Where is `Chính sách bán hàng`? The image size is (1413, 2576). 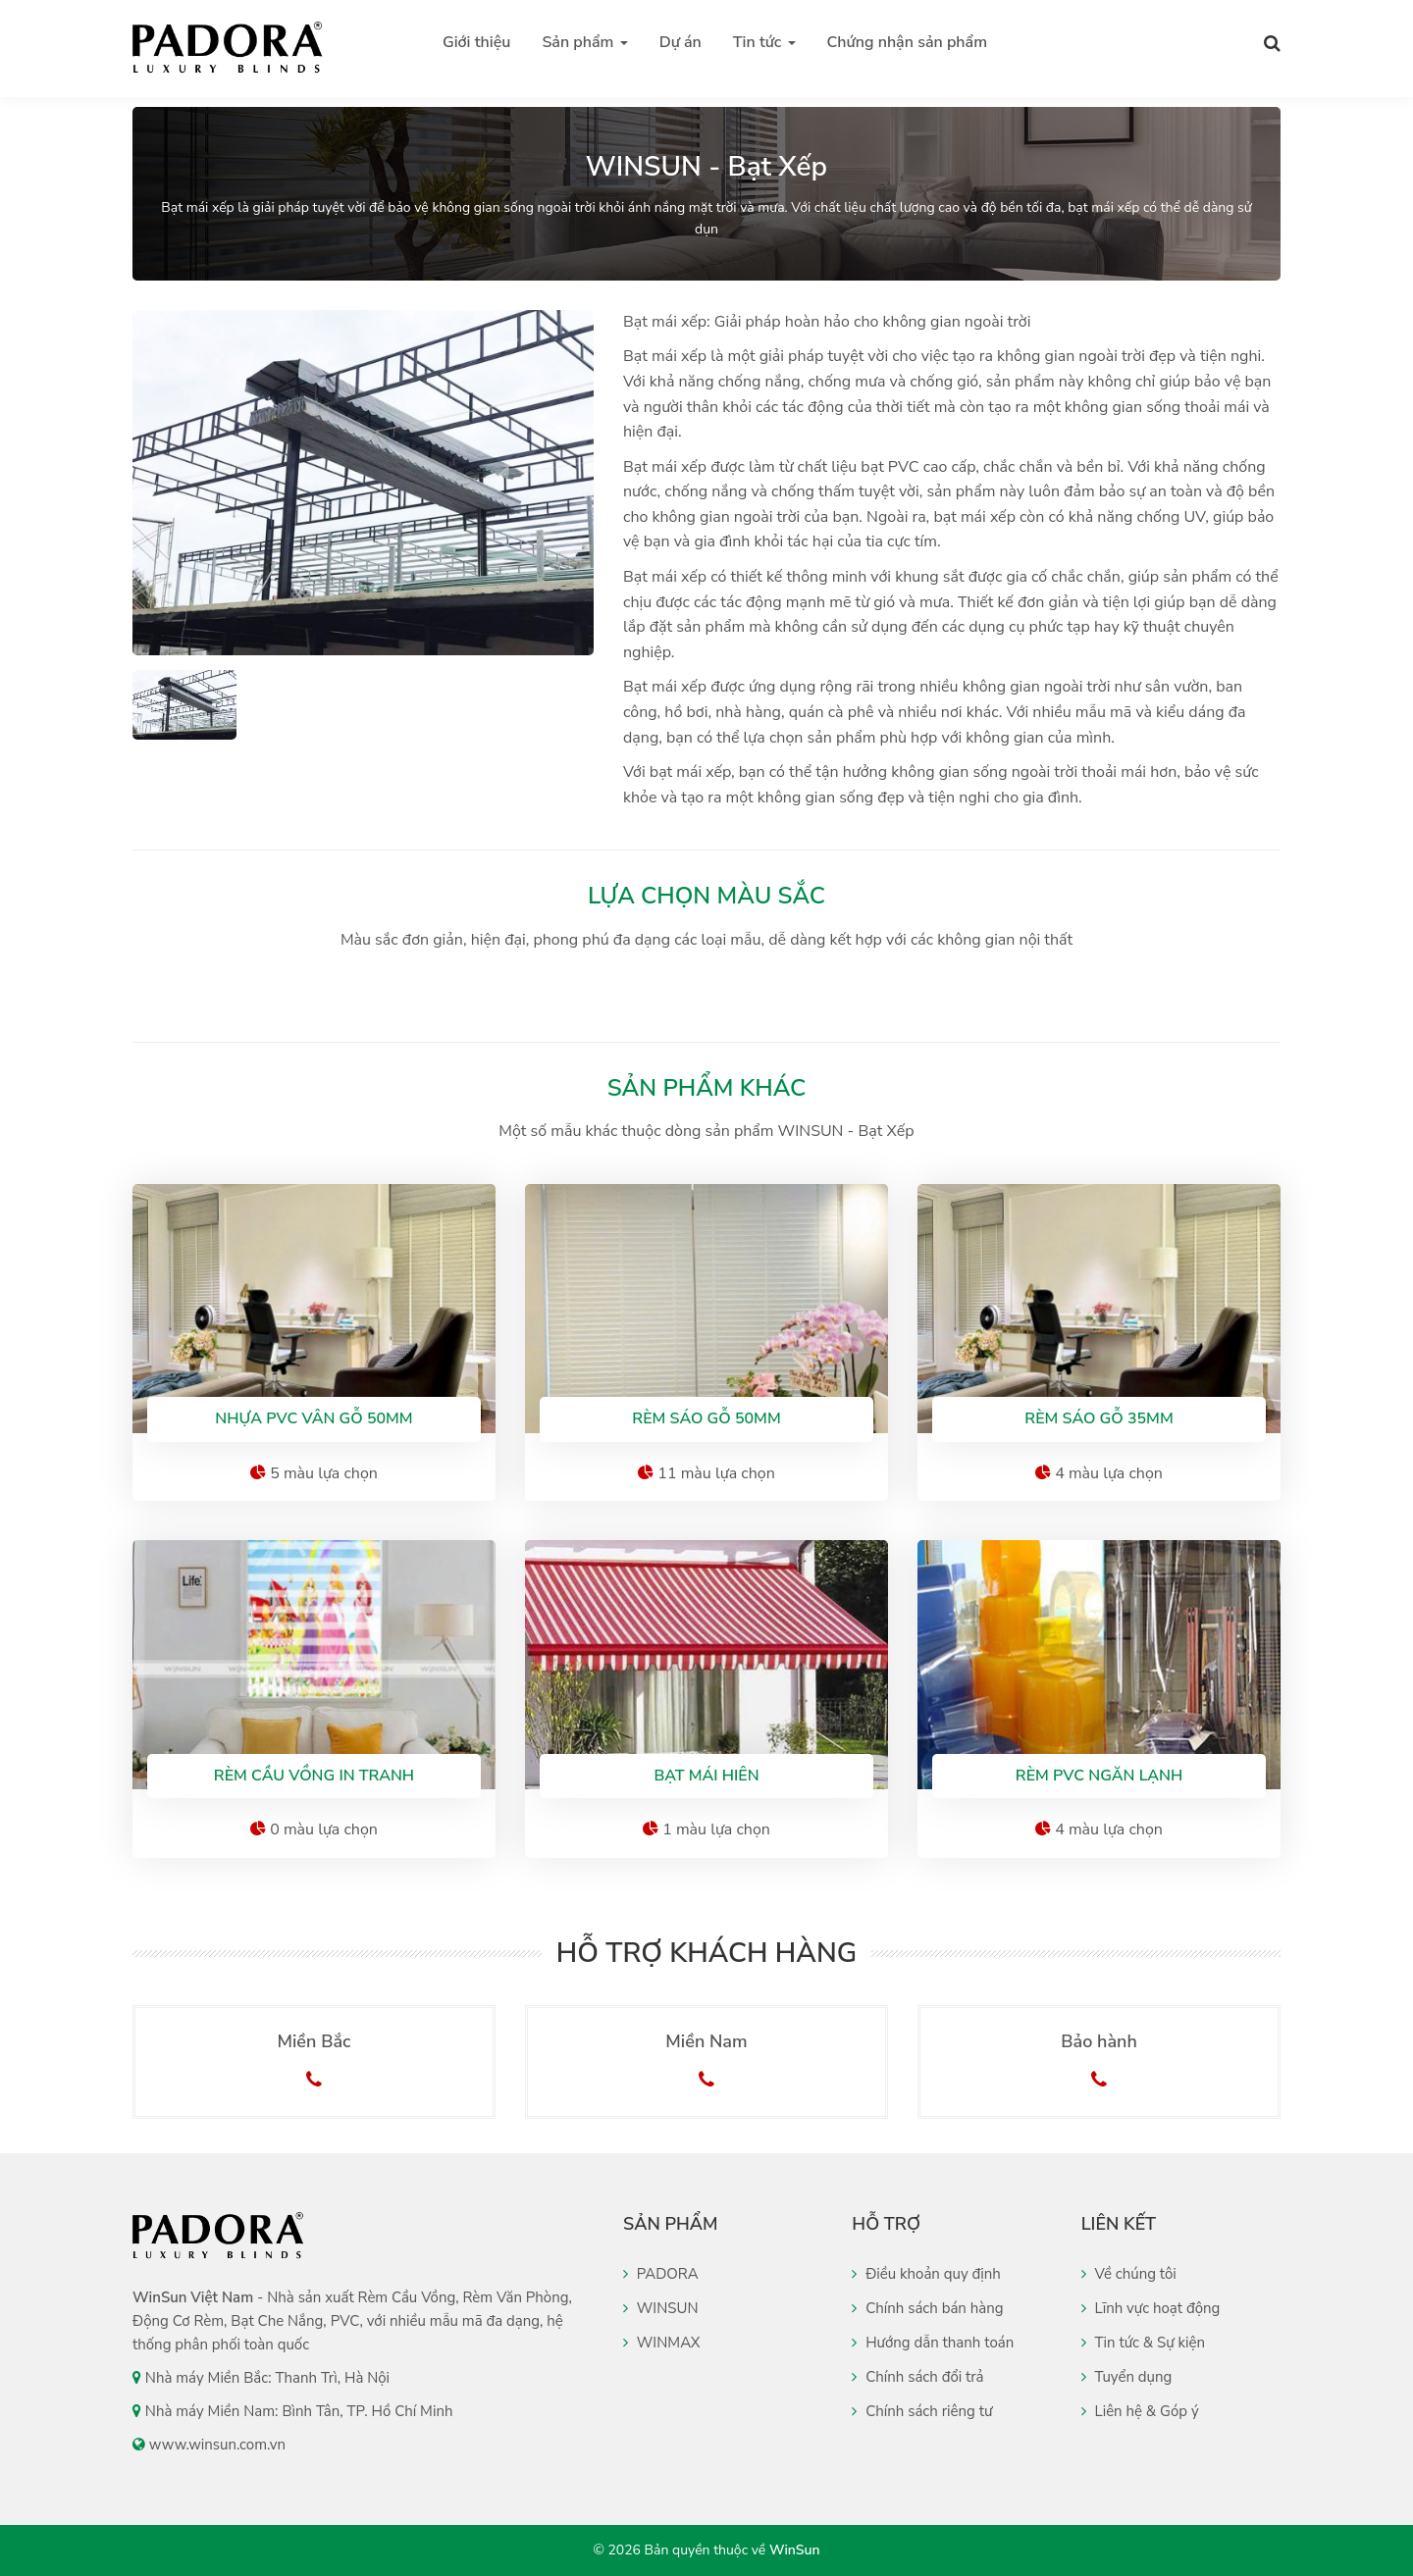 Chính sách bán hàng is located at coordinates (927, 2308).